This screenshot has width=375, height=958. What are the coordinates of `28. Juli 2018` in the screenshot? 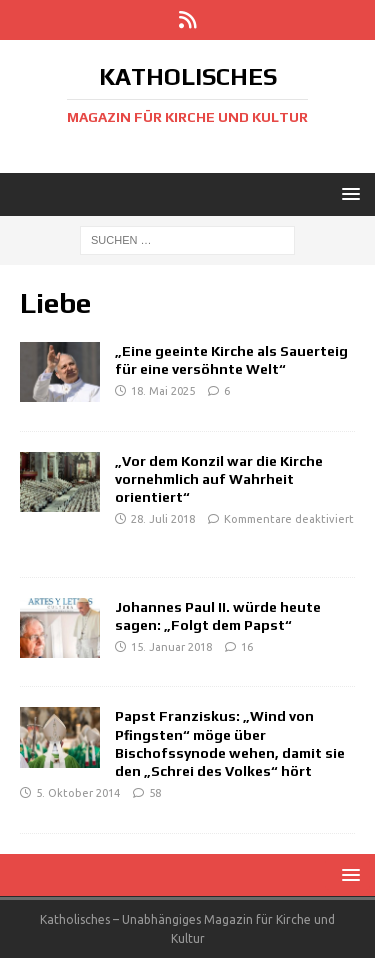 It's located at (163, 519).